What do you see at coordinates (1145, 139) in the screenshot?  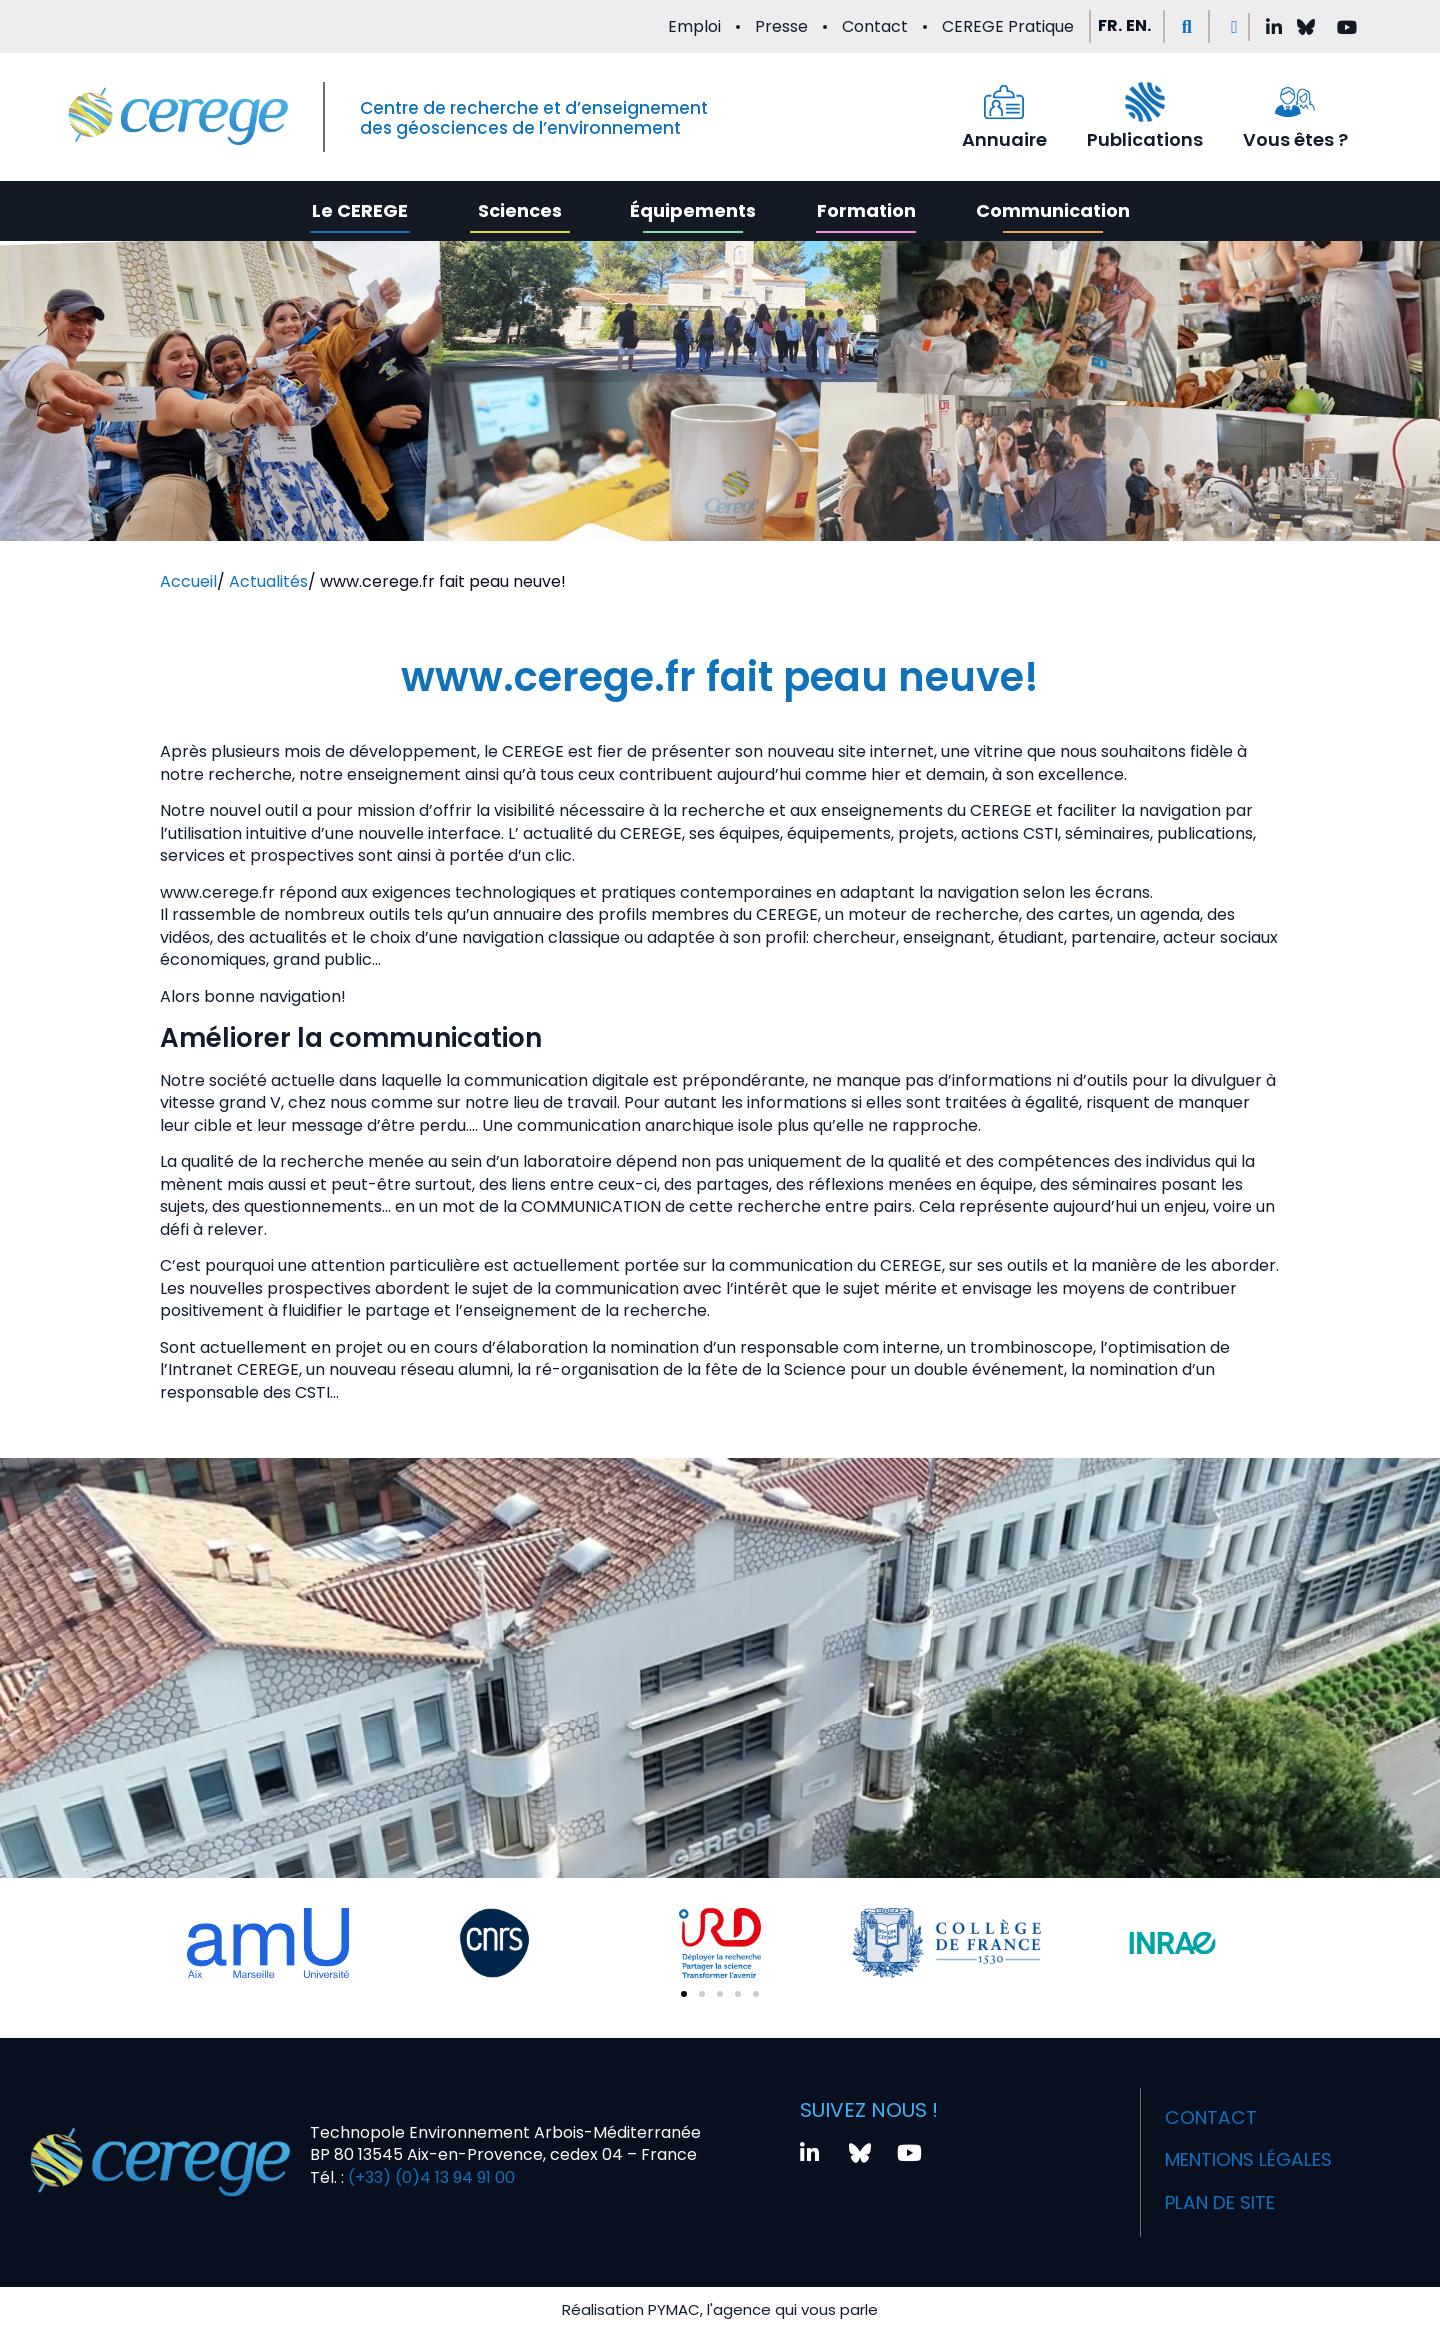 I see `Publications` at bounding box center [1145, 139].